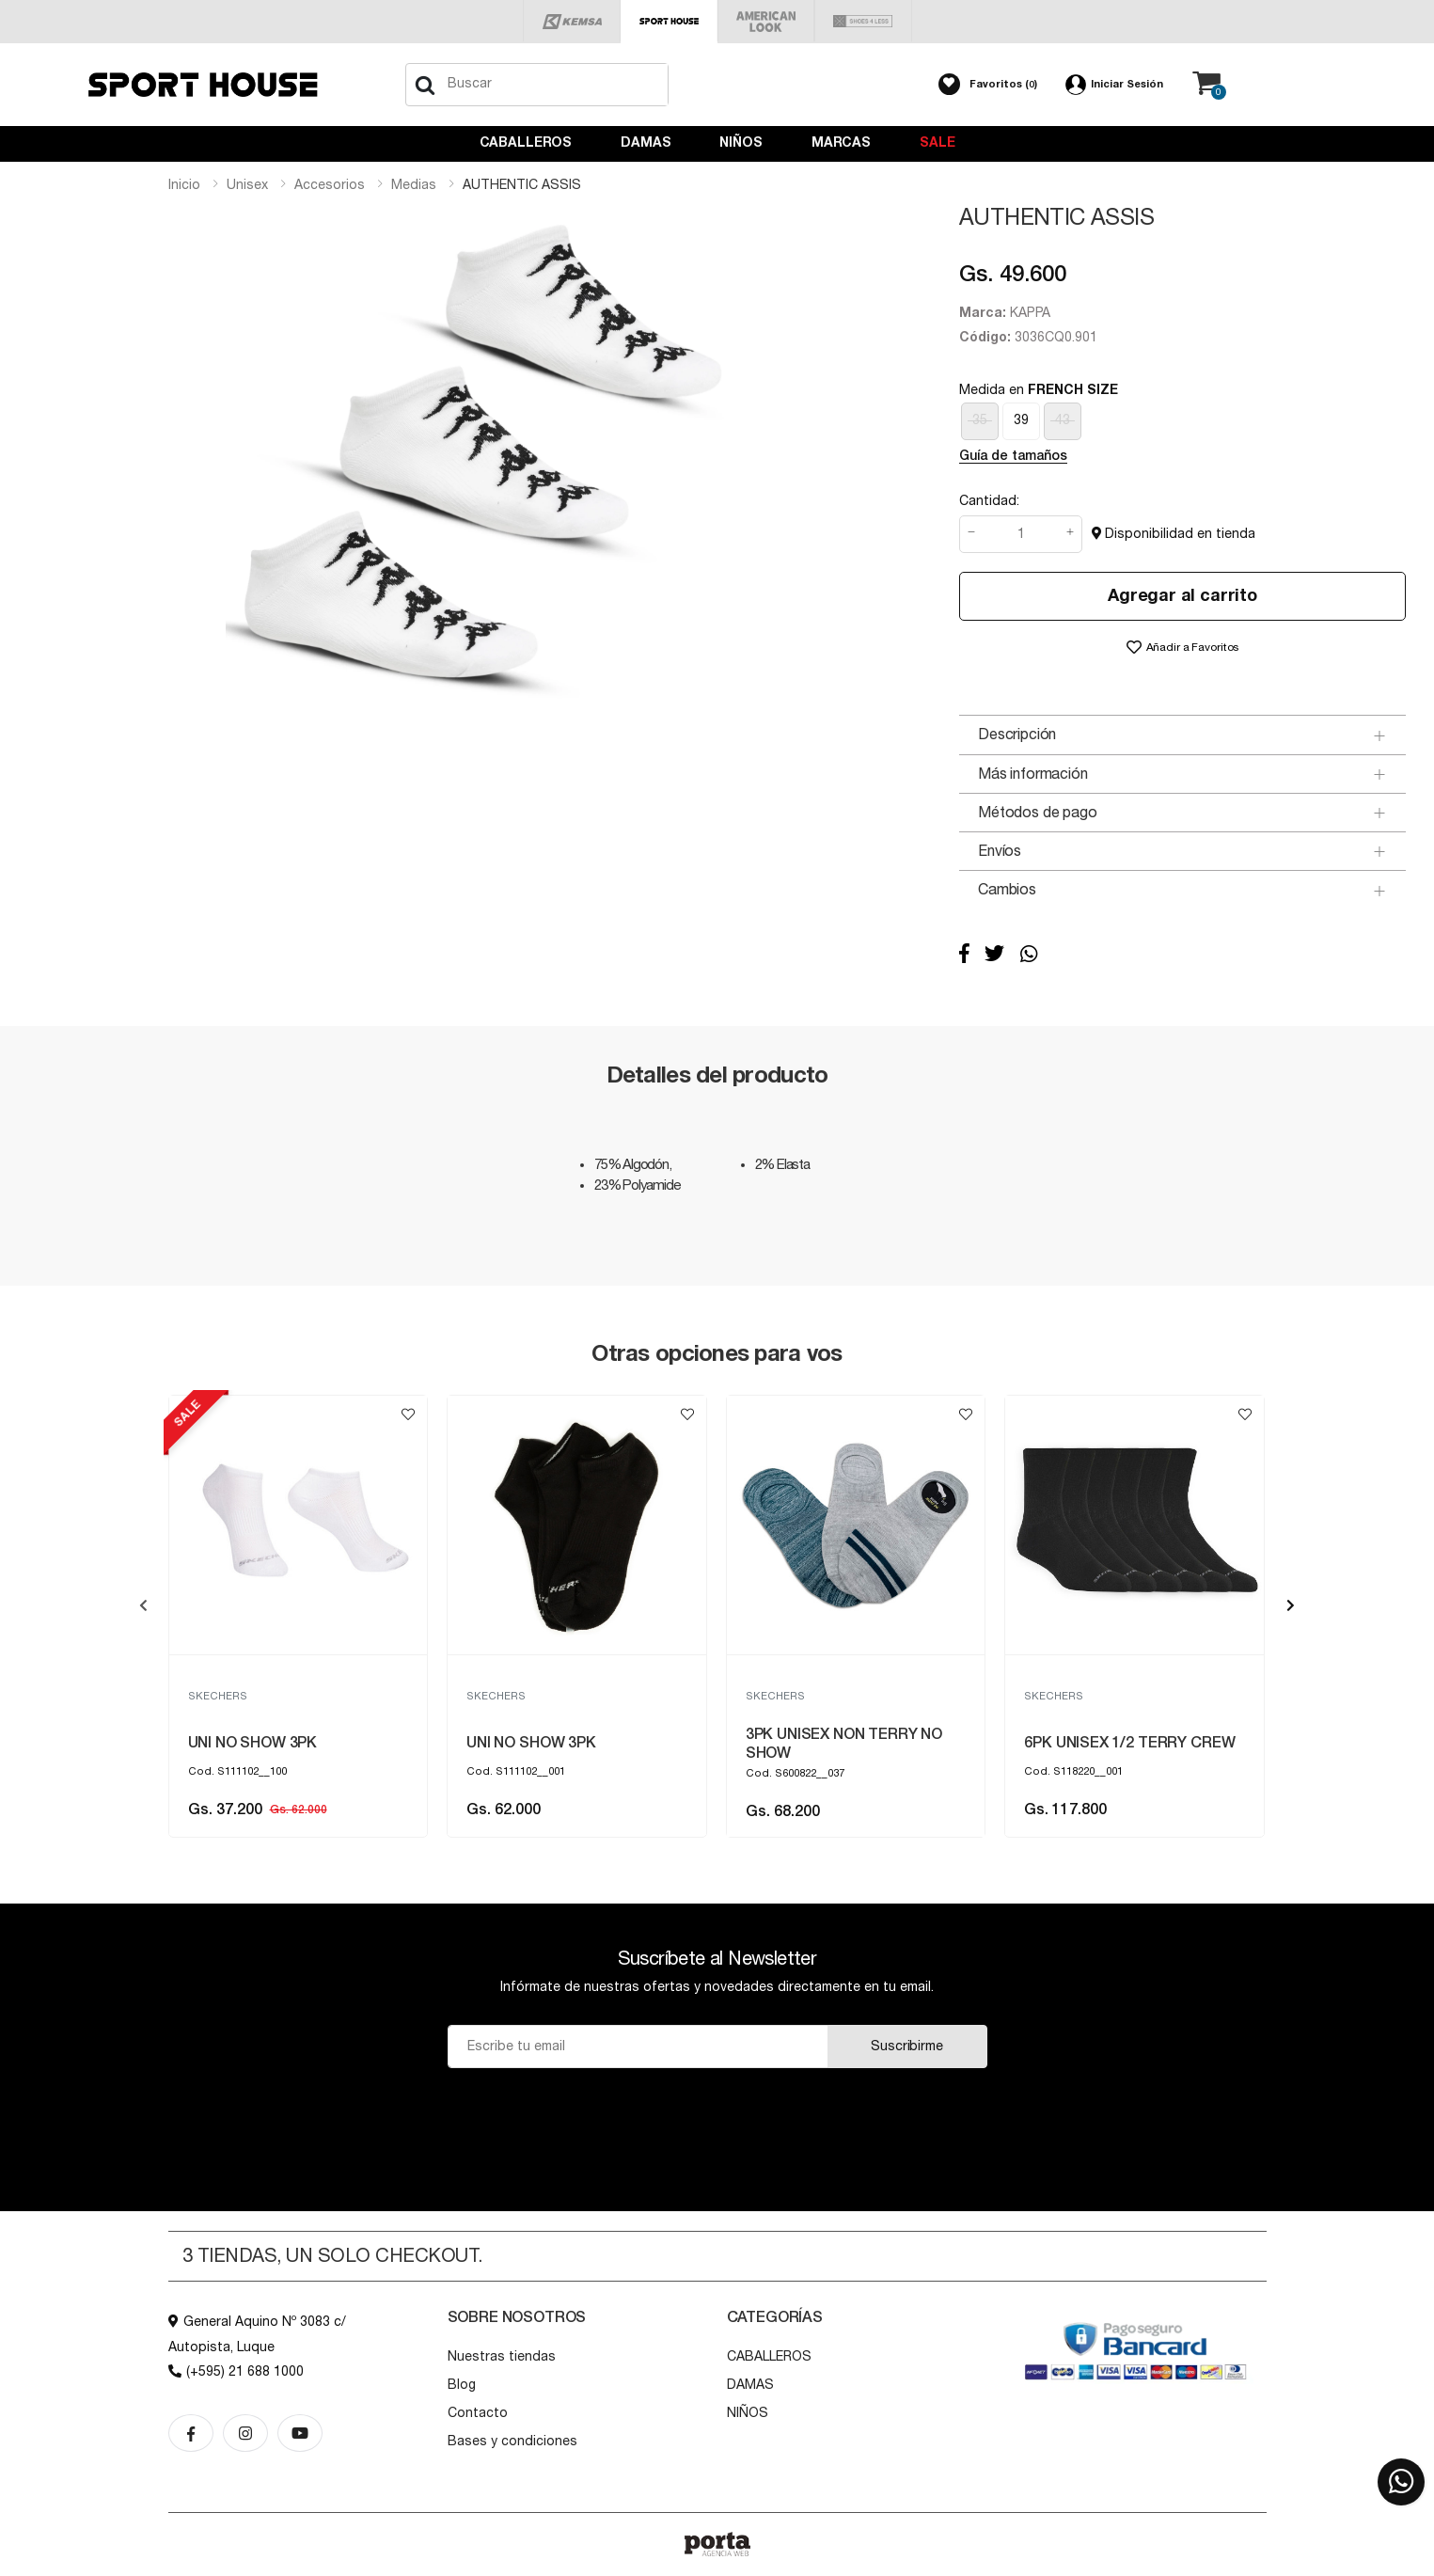 The image size is (1434, 2576). Describe the element at coordinates (1033, 774) in the screenshot. I see `Más información [button]` at that location.